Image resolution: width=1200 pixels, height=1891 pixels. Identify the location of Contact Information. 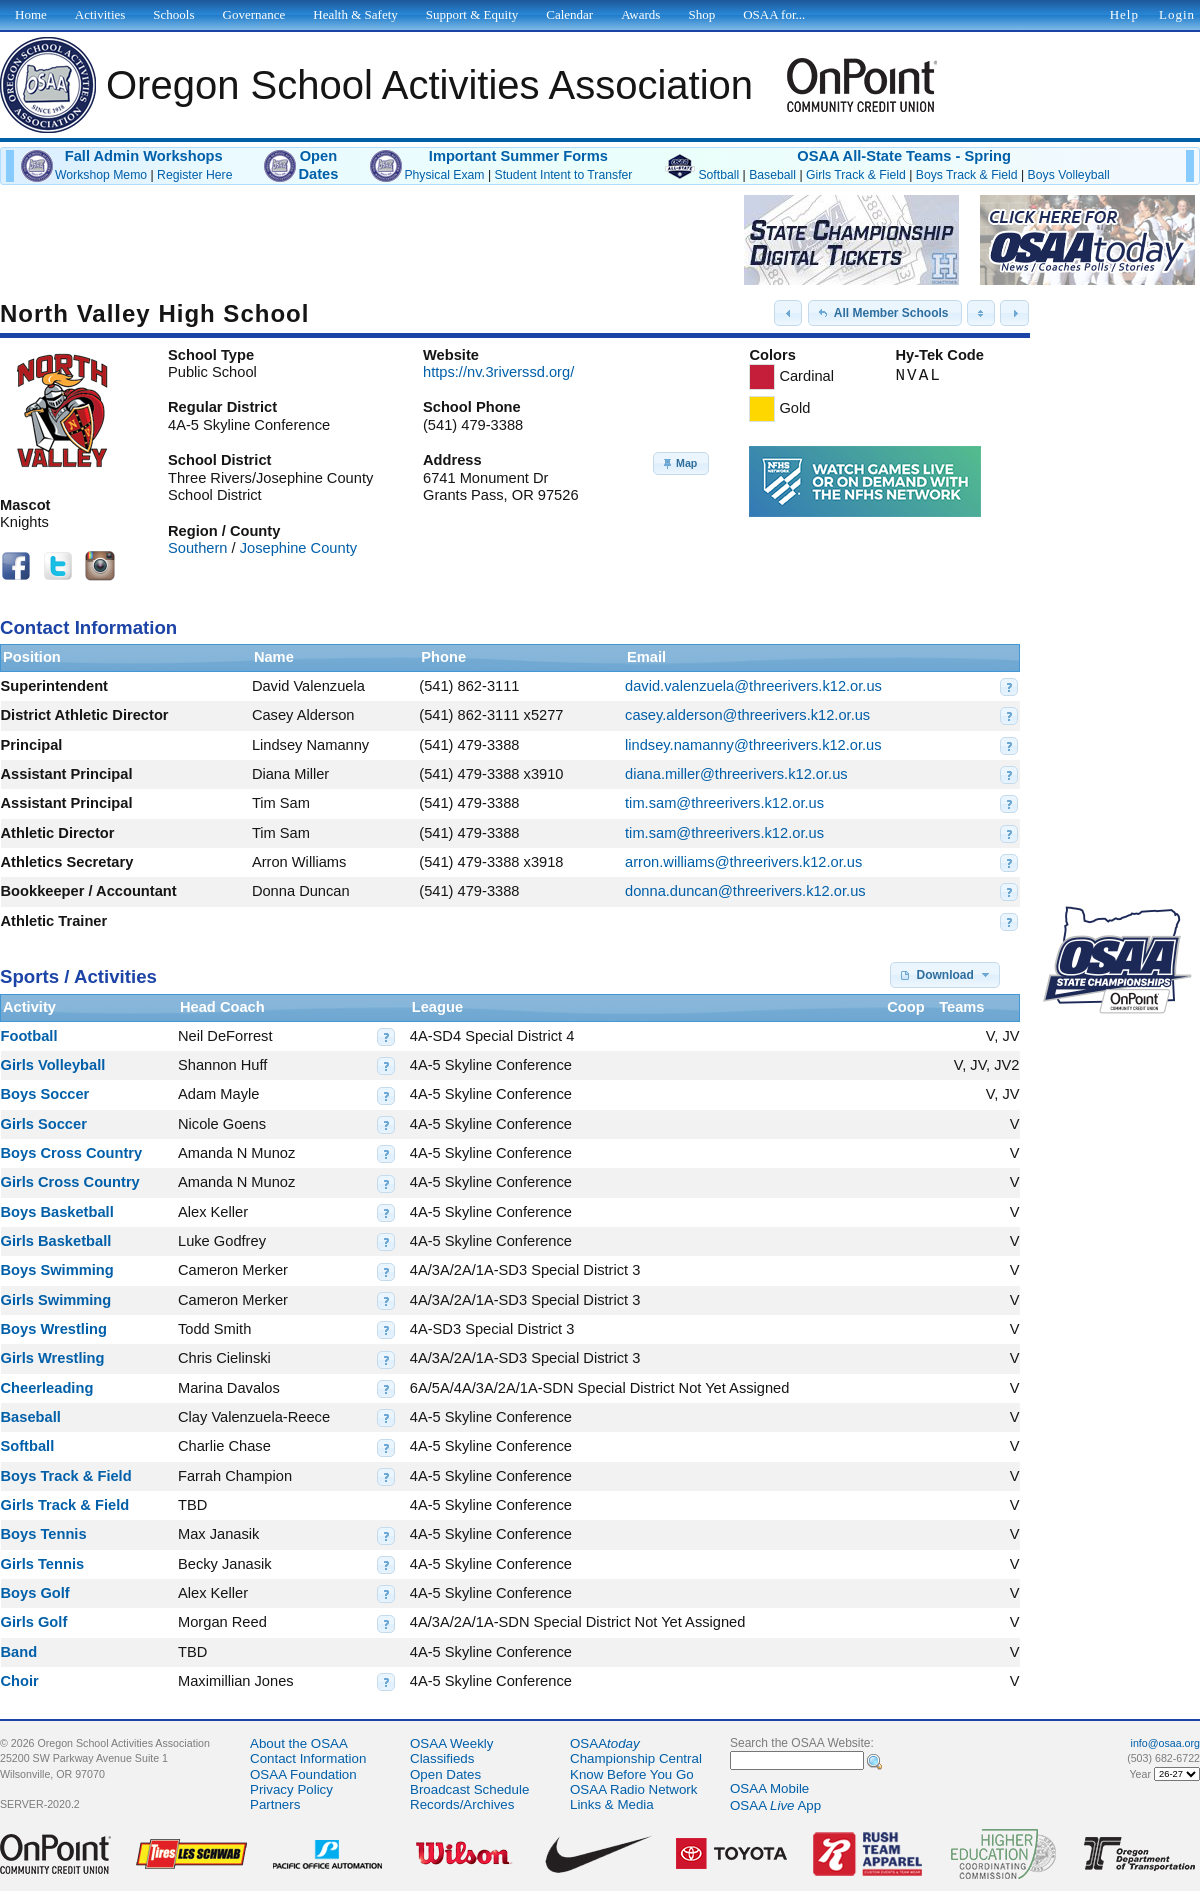
(308, 1758).